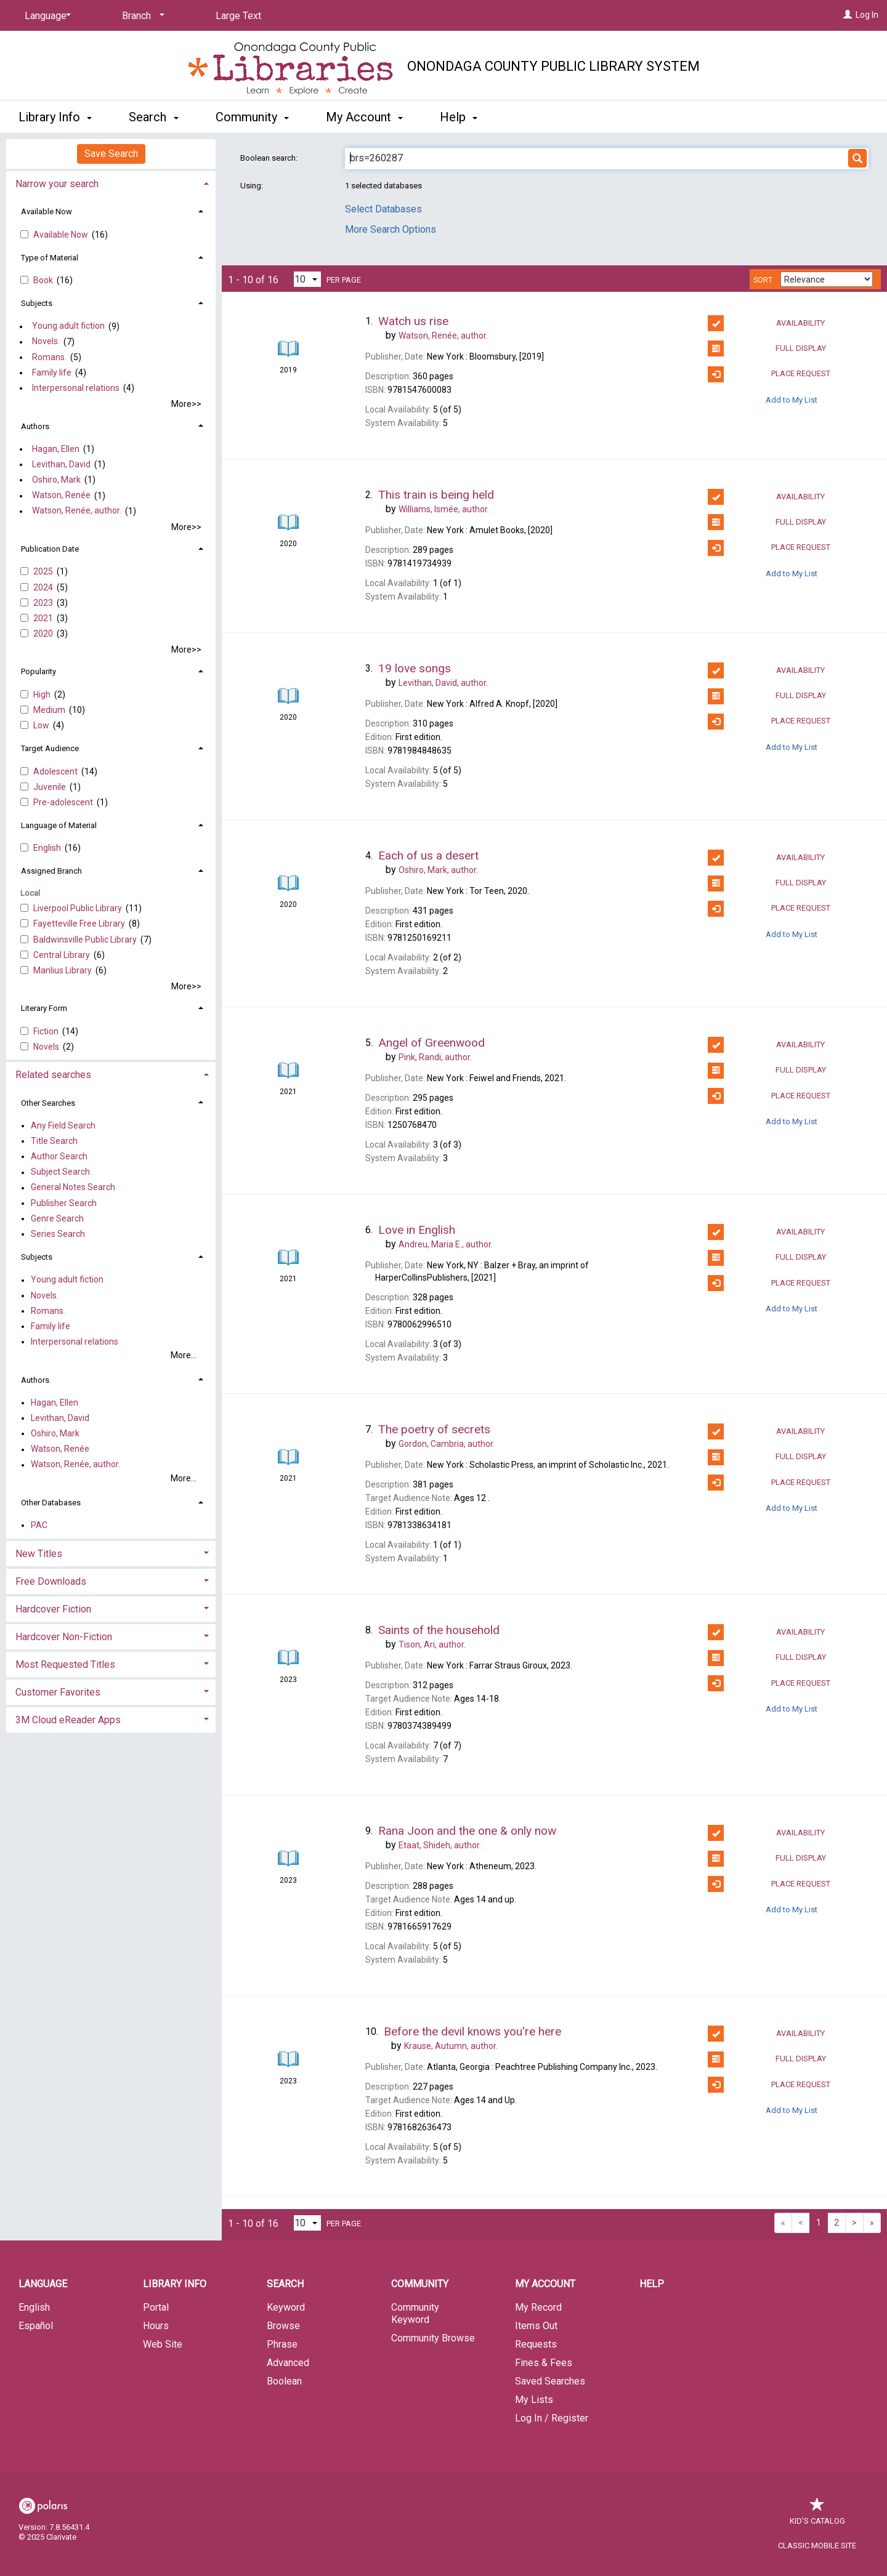  What do you see at coordinates (284, 2381) in the screenshot?
I see `Boolean` at bounding box center [284, 2381].